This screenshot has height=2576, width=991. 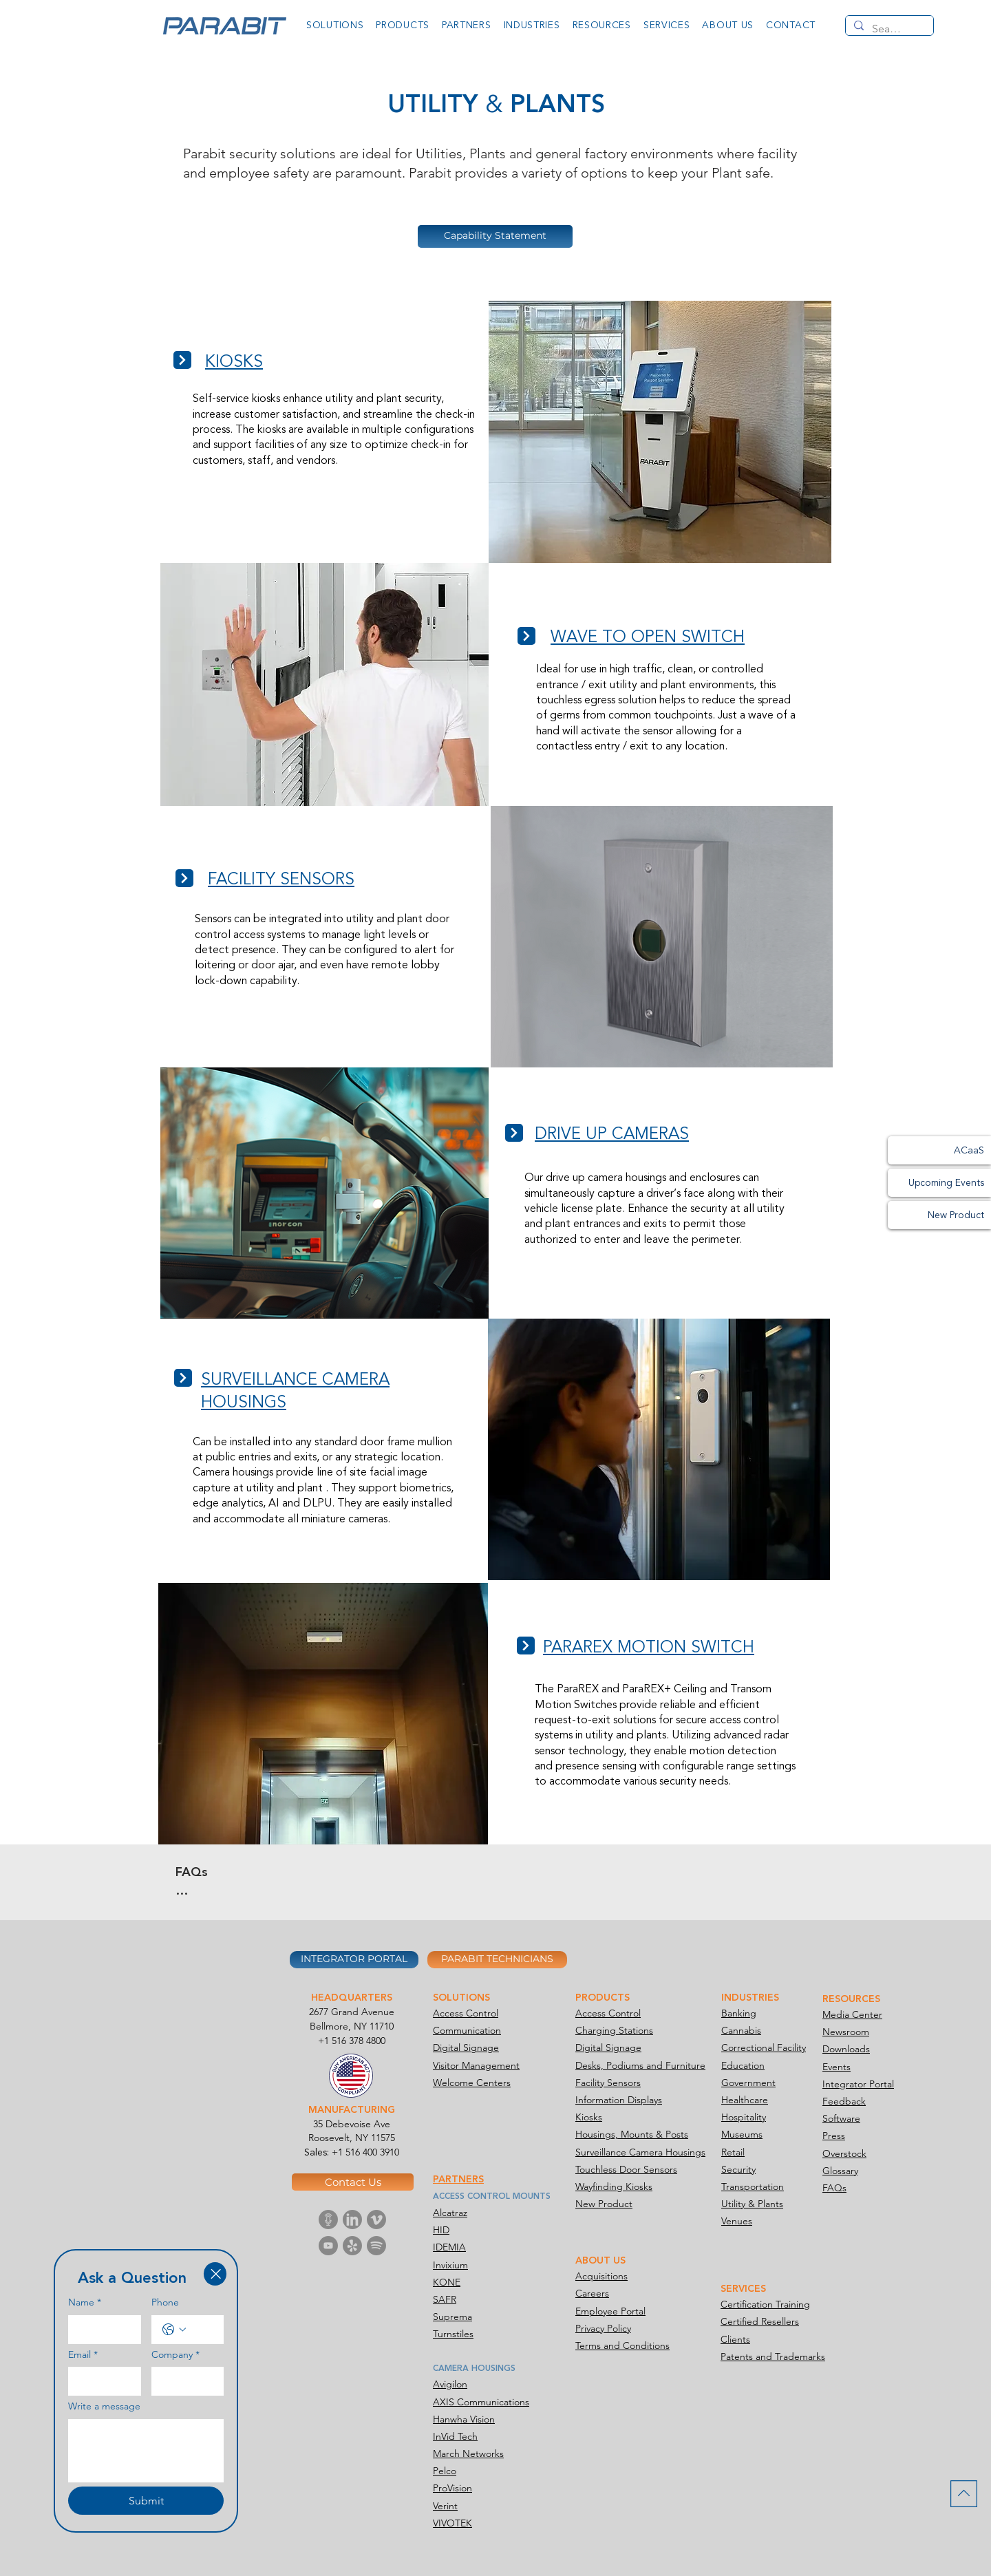 What do you see at coordinates (146, 2450) in the screenshot?
I see `[Write a message]` at bounding box center [146, 2450].